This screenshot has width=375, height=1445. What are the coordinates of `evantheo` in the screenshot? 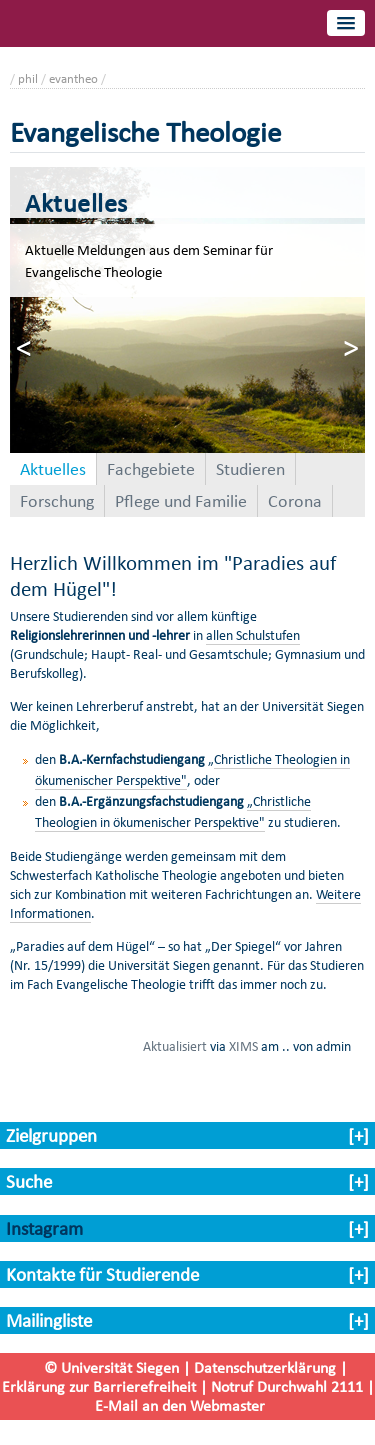 It's located at (73, 78).